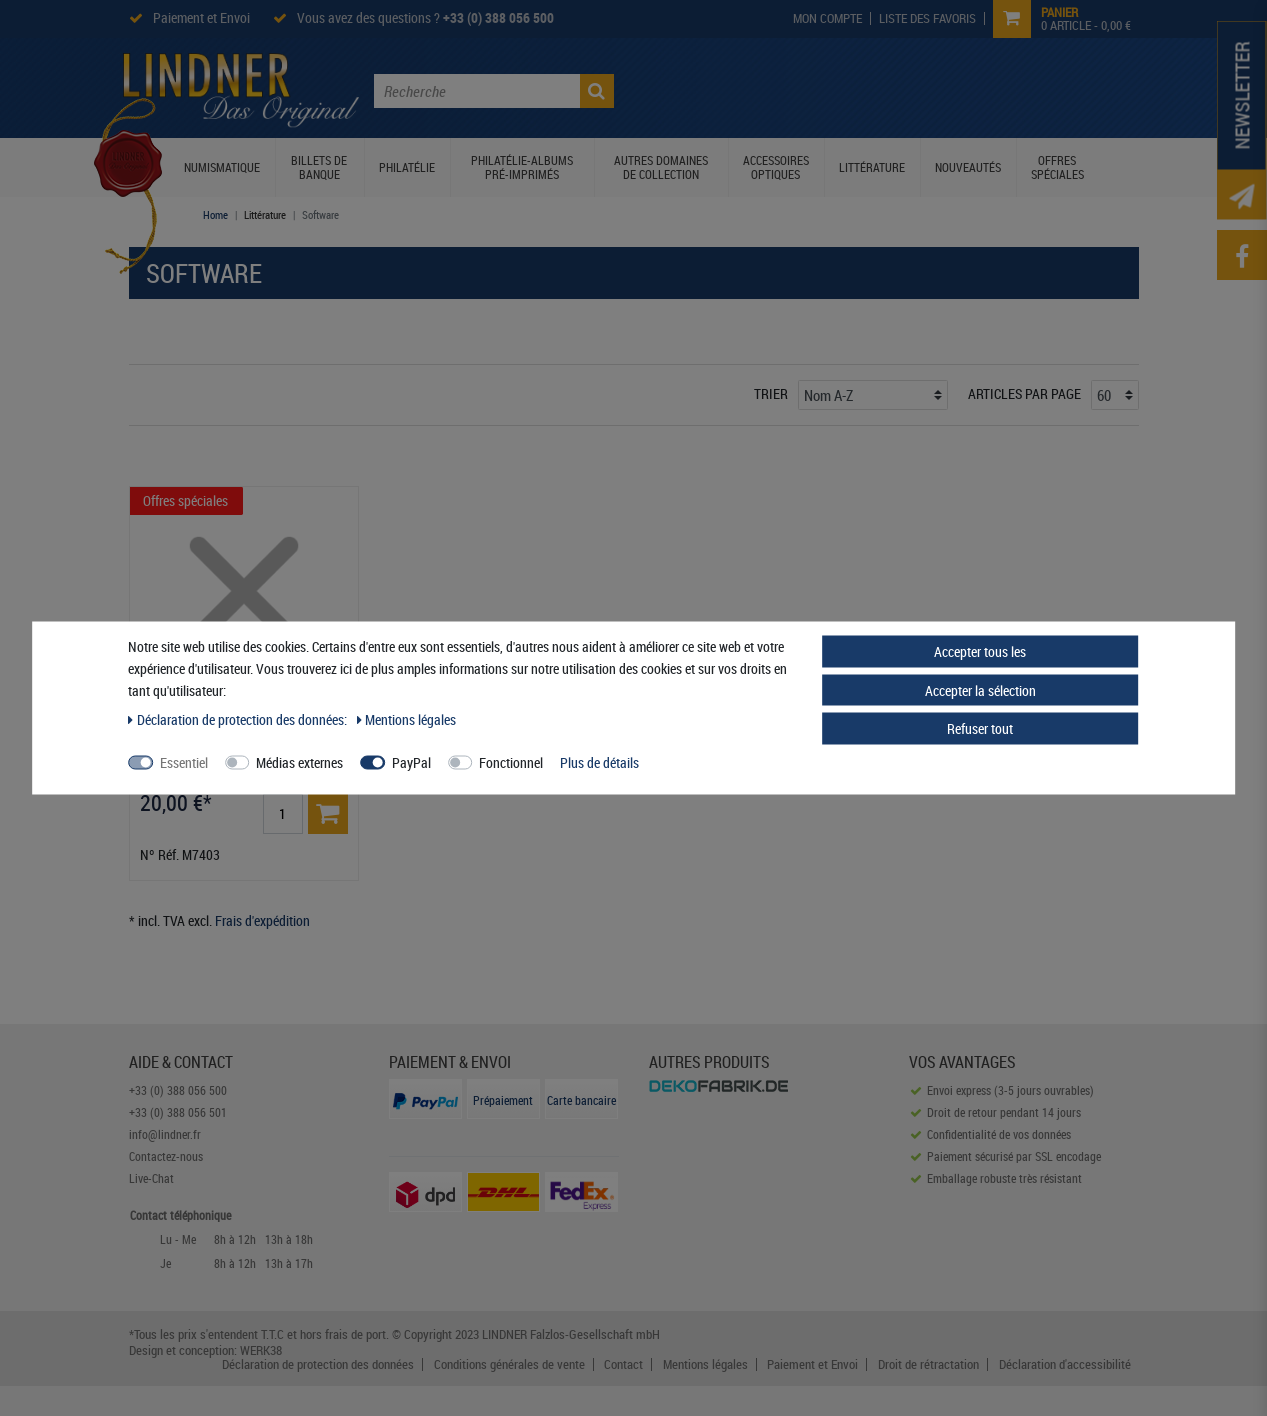 The image size is (1267, 1416). Describe the element at coordinates (828, 18) in the screenshot. I see `[My Account]` at that location.